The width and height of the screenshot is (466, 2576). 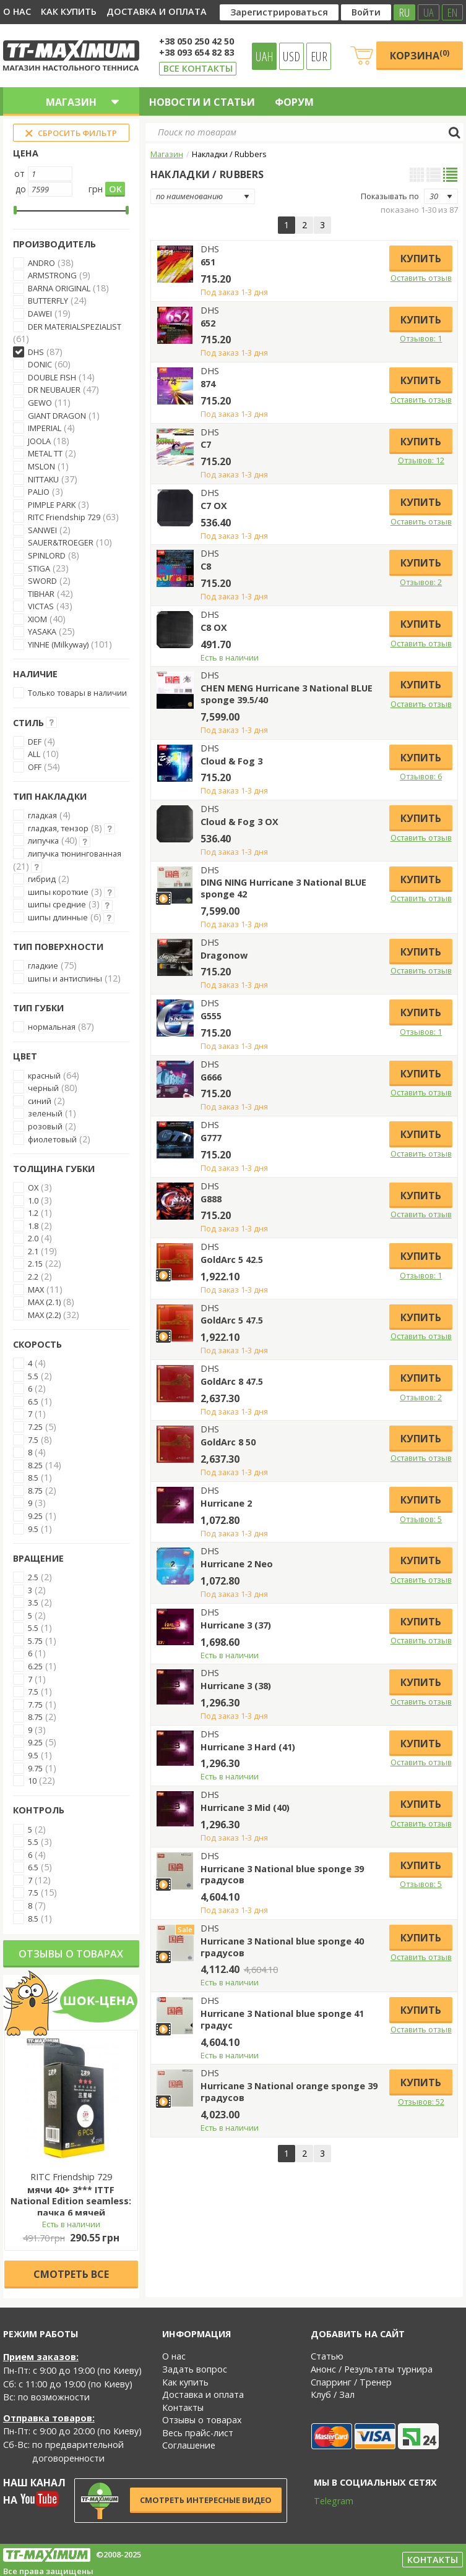 I want to click on 7.75, so click(x=35, y=1704).